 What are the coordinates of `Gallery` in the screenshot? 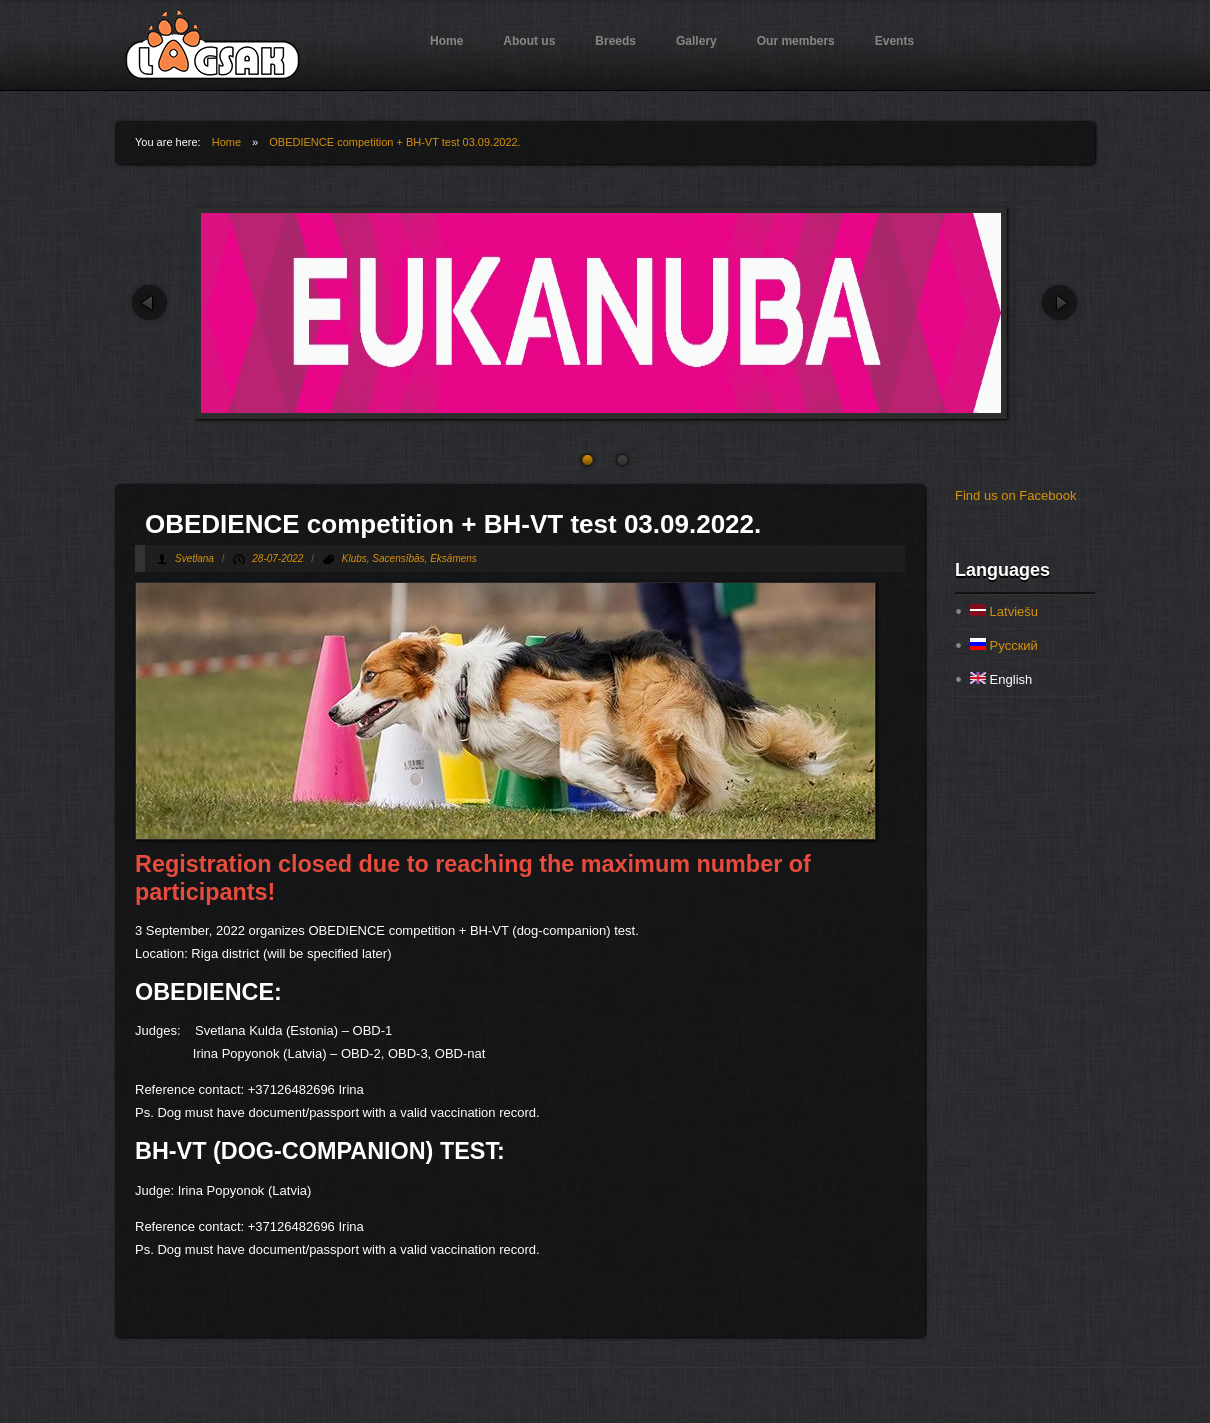 It's located at (696, 41).